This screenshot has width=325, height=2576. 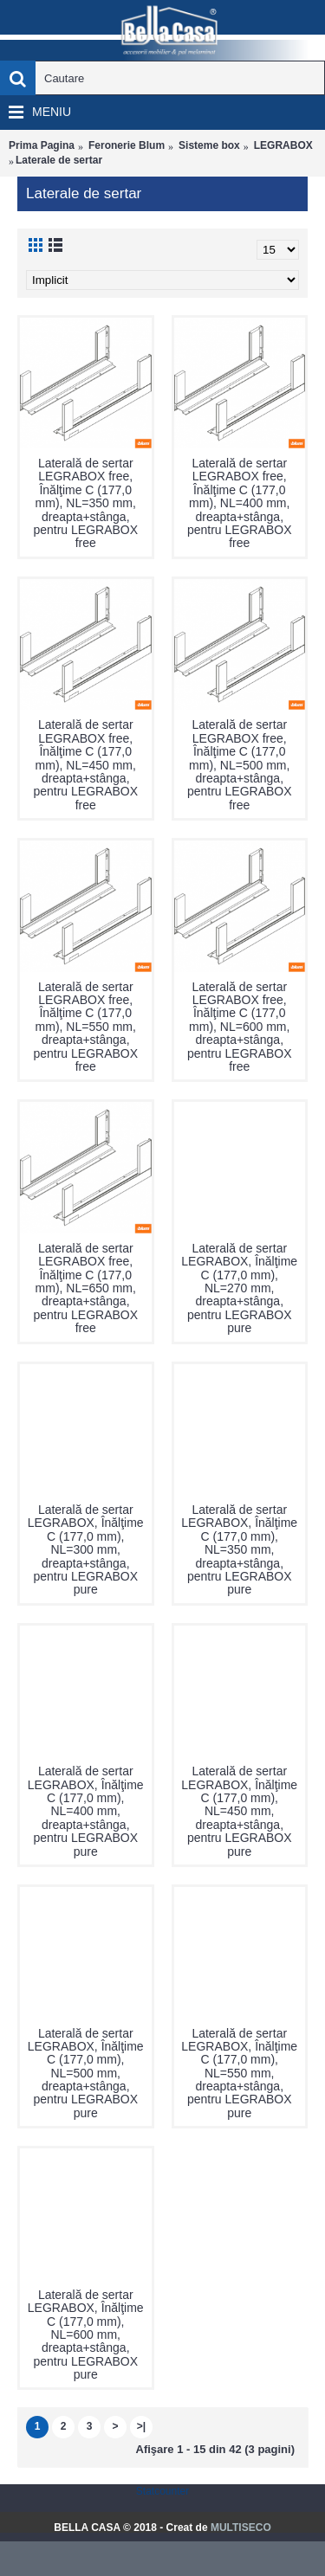 What do you see at coordinates (239, 764) in the screenshot?
I see `Laterală de sertar LEGRABOX free, Înălţime C (177,0 mm), NL=500 mm, dreapta+stânga, pentru LEGRABOX free` at bounding box center [239, 764].